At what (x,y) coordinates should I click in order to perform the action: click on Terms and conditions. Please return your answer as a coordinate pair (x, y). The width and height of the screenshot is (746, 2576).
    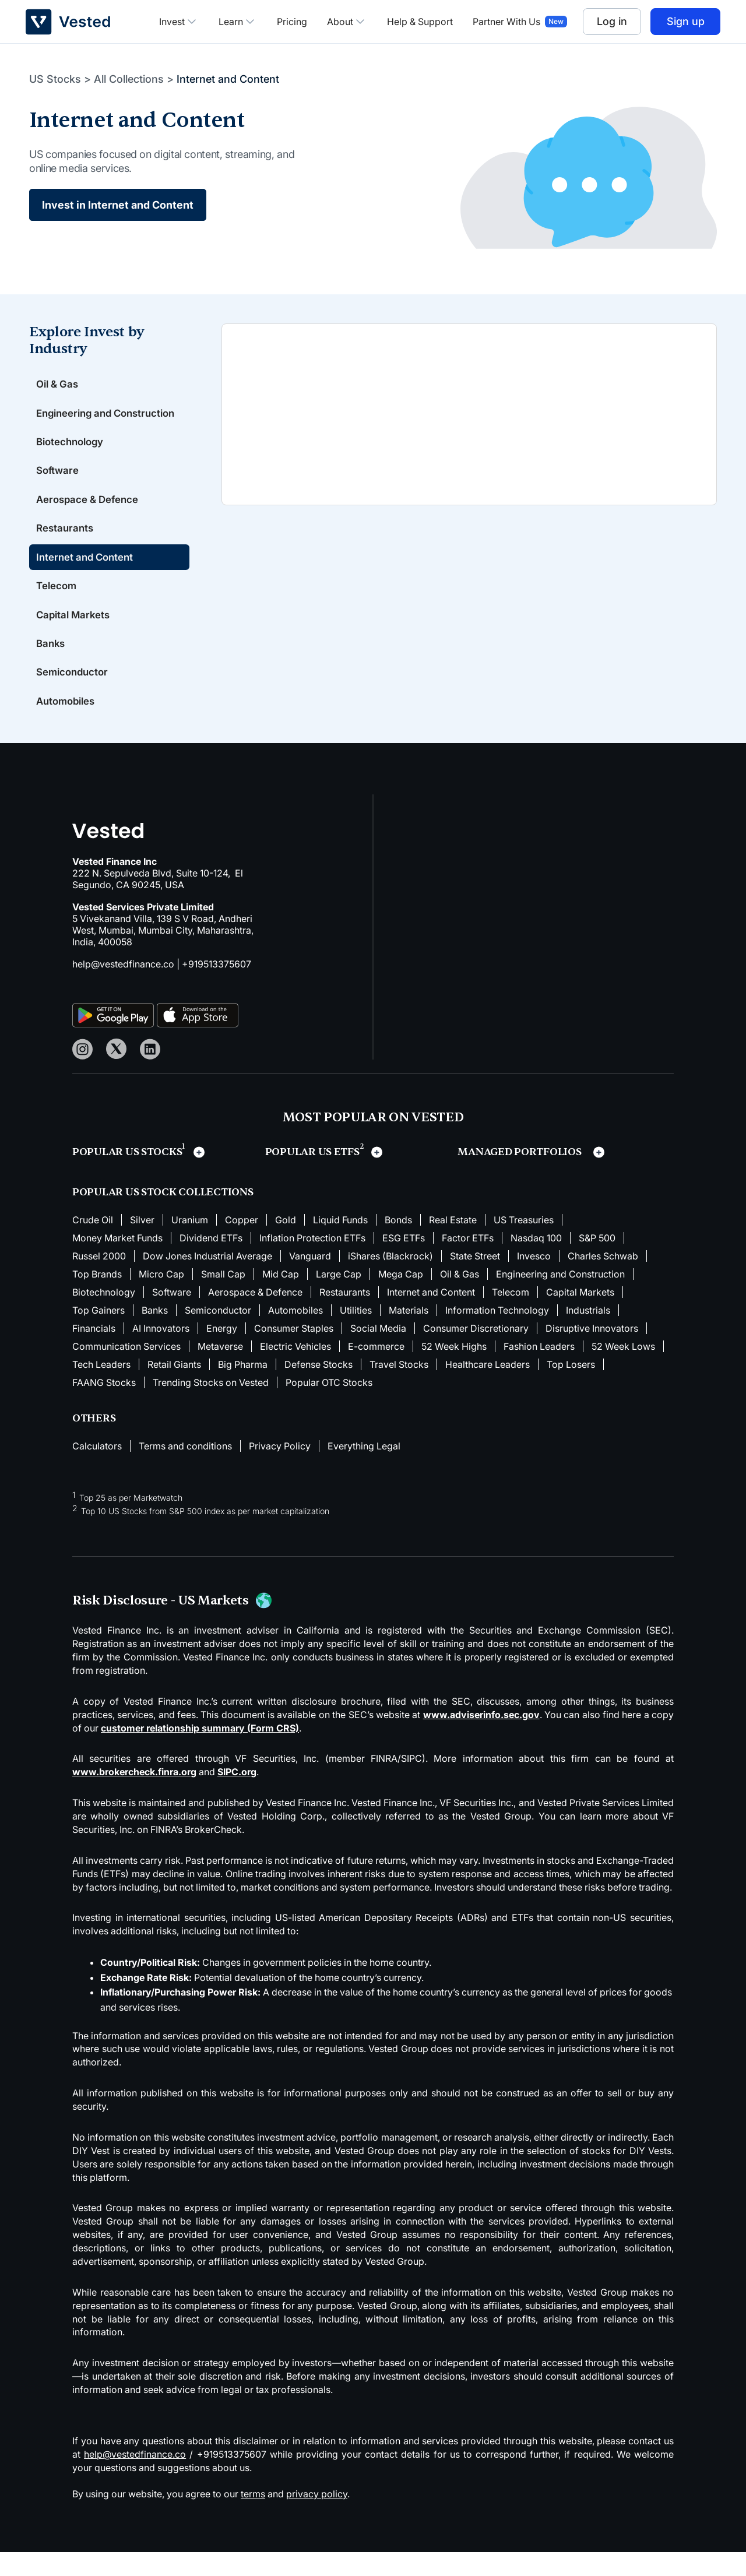
    Looking at the image, I should click on (185, 1470).